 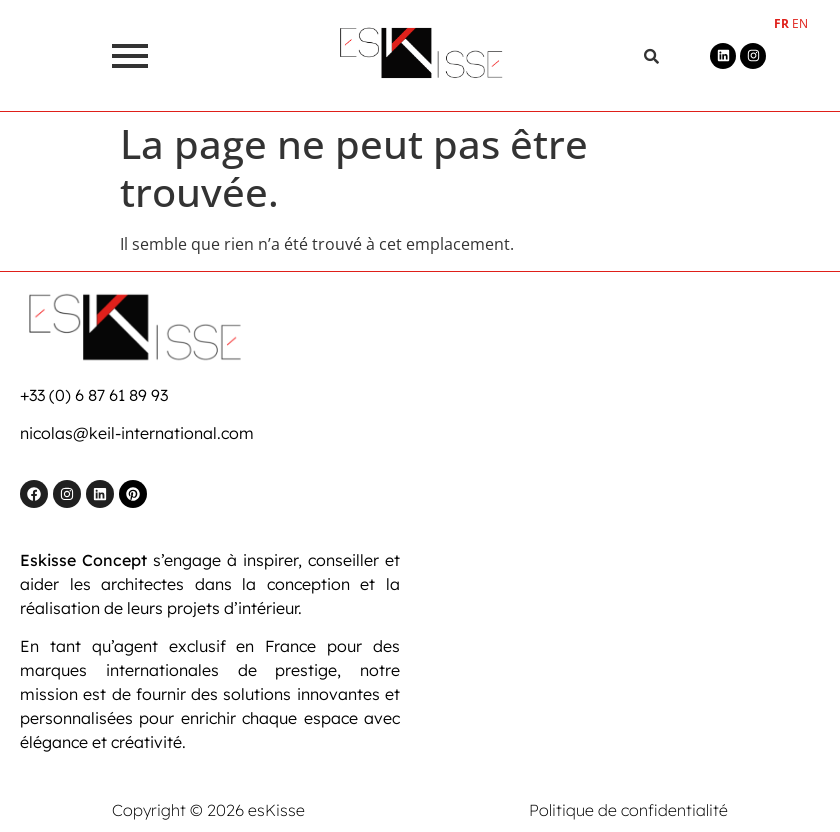 What do you see at coordinates (800, 23) in the screenshot?
I see `EN` at bounding box center [800, 23].